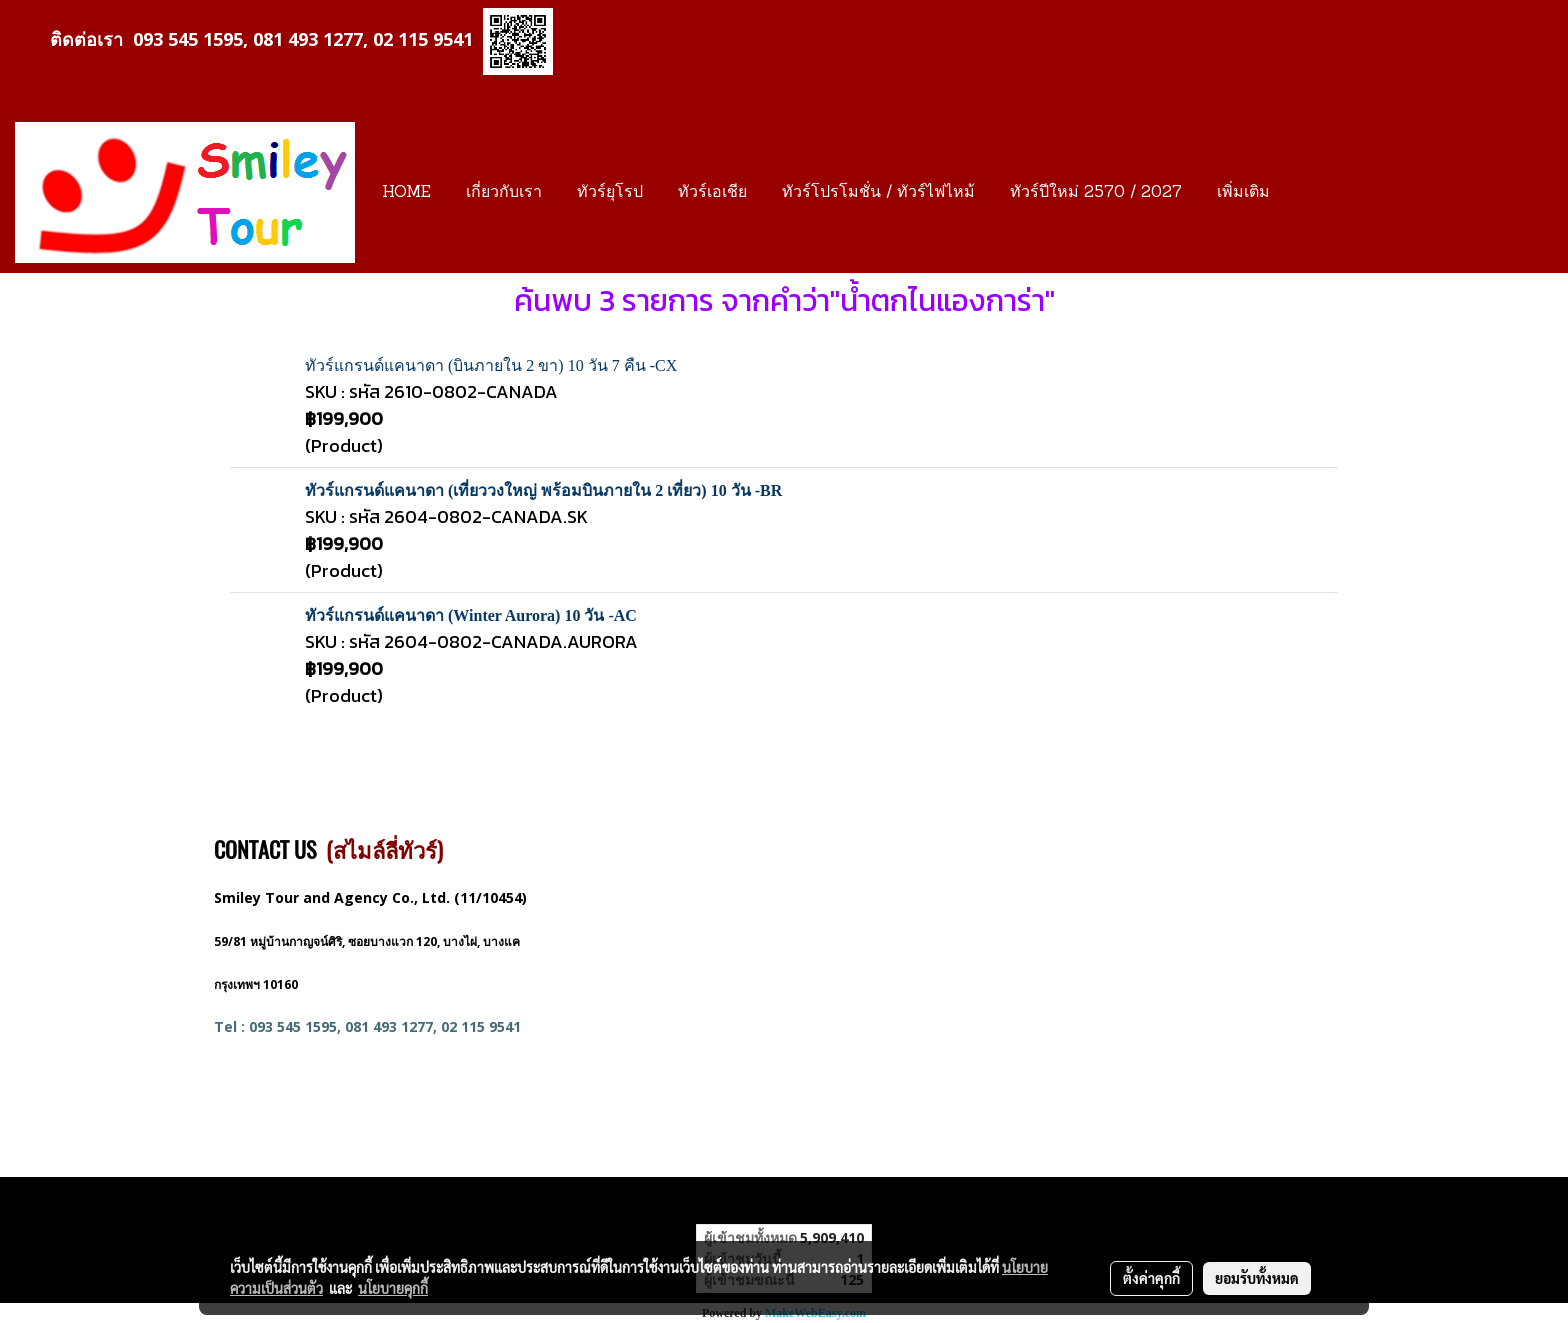 The image size is (1568, 1323). I want to click on ทัวร์ยุโรป, so click(610, 193).